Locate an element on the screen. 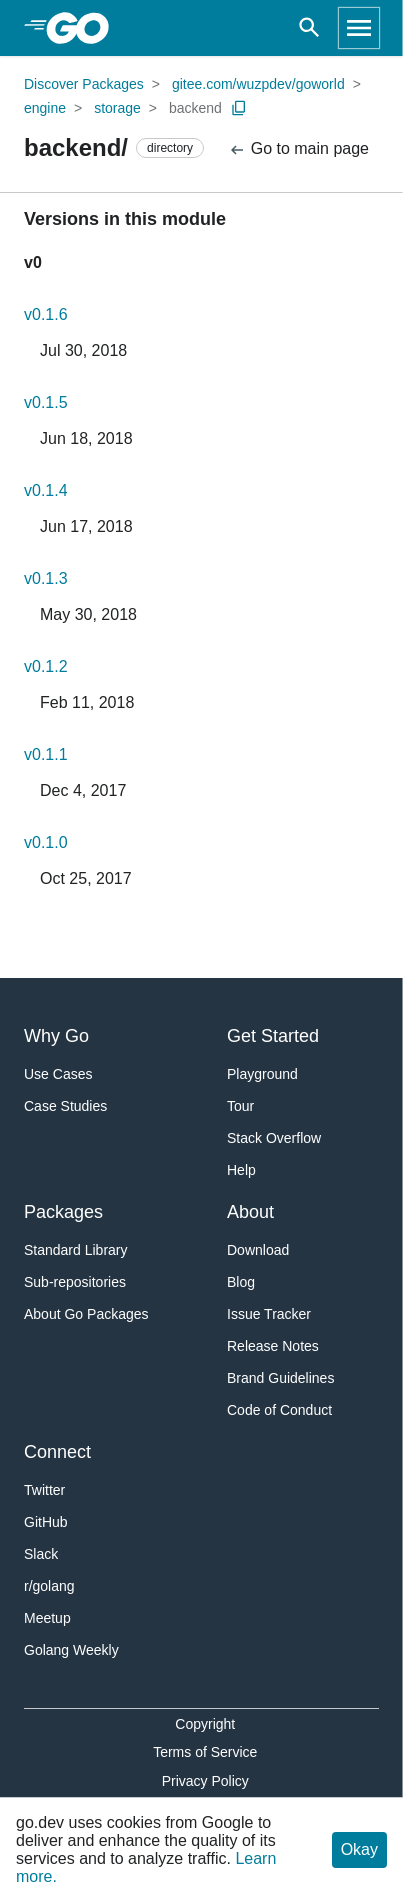 The image size is (403, 1902). v0.1.1 is located at coordinates (46, 754).